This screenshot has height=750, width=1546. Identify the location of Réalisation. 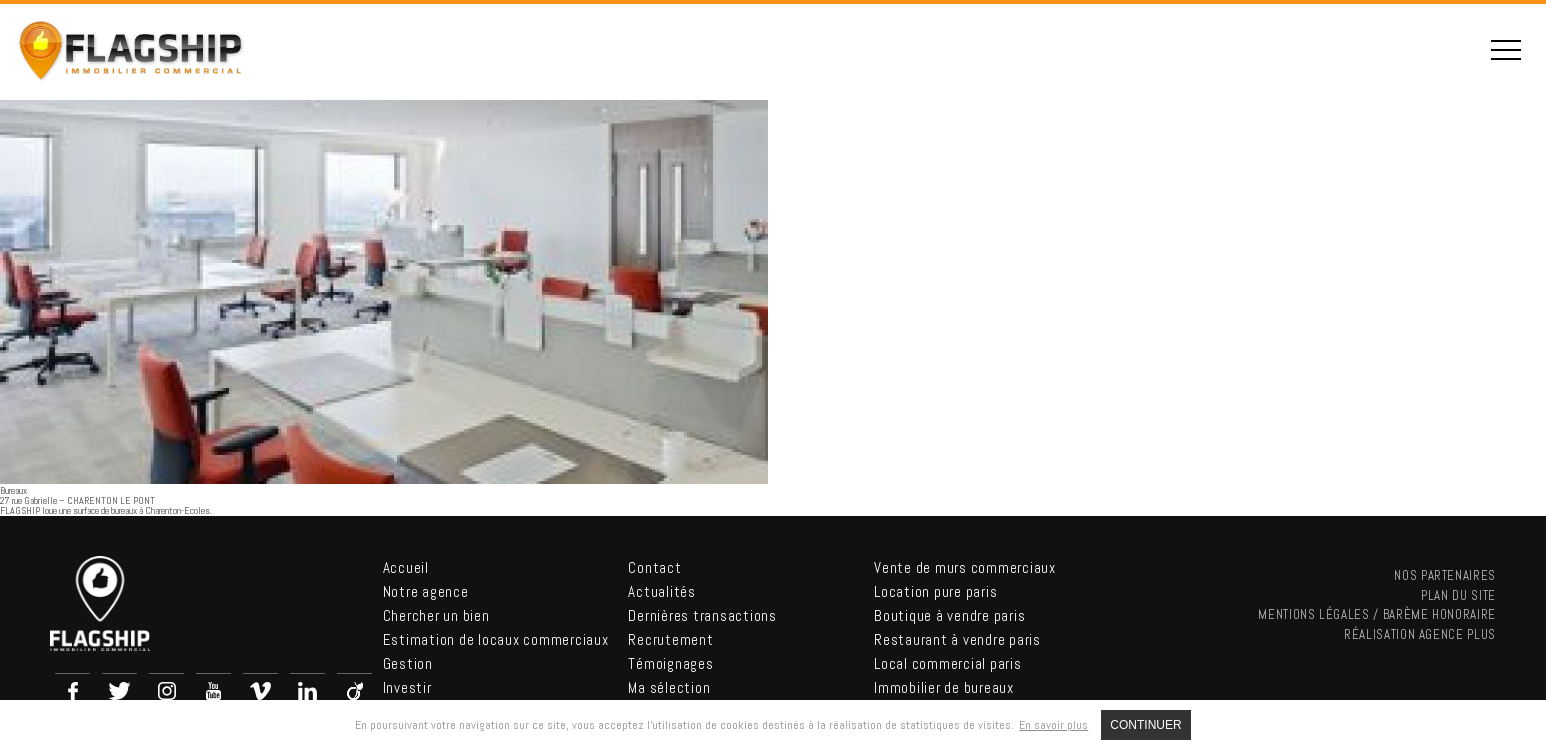
(1420, 634).